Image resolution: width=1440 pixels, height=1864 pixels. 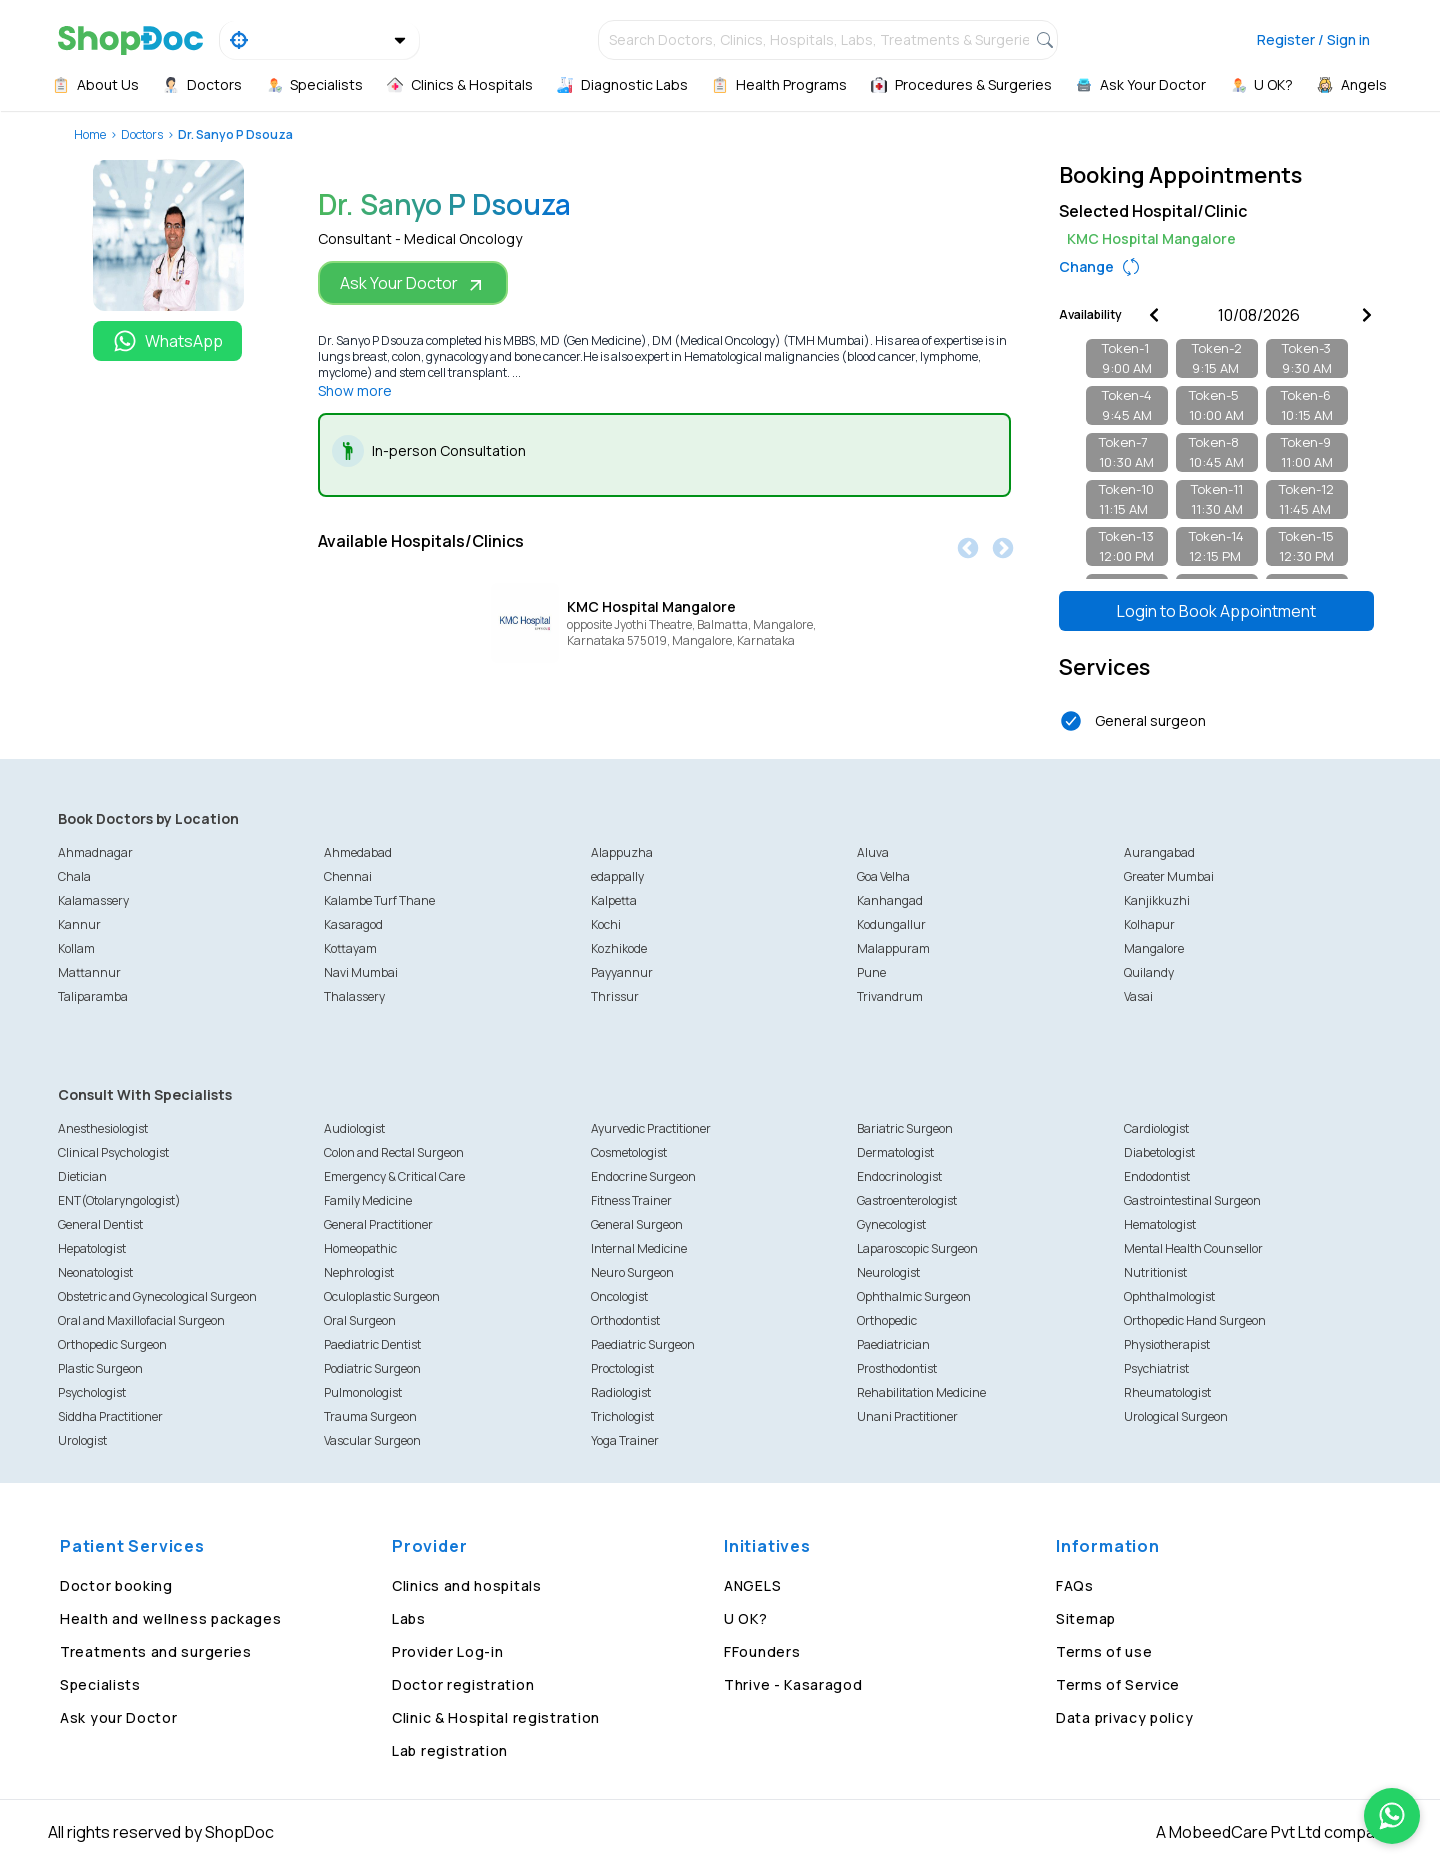 What do you see at coordinates (631, 1200) in the screenshot?
I see `Fitness Trainer` at bounding box center [631, 1200].